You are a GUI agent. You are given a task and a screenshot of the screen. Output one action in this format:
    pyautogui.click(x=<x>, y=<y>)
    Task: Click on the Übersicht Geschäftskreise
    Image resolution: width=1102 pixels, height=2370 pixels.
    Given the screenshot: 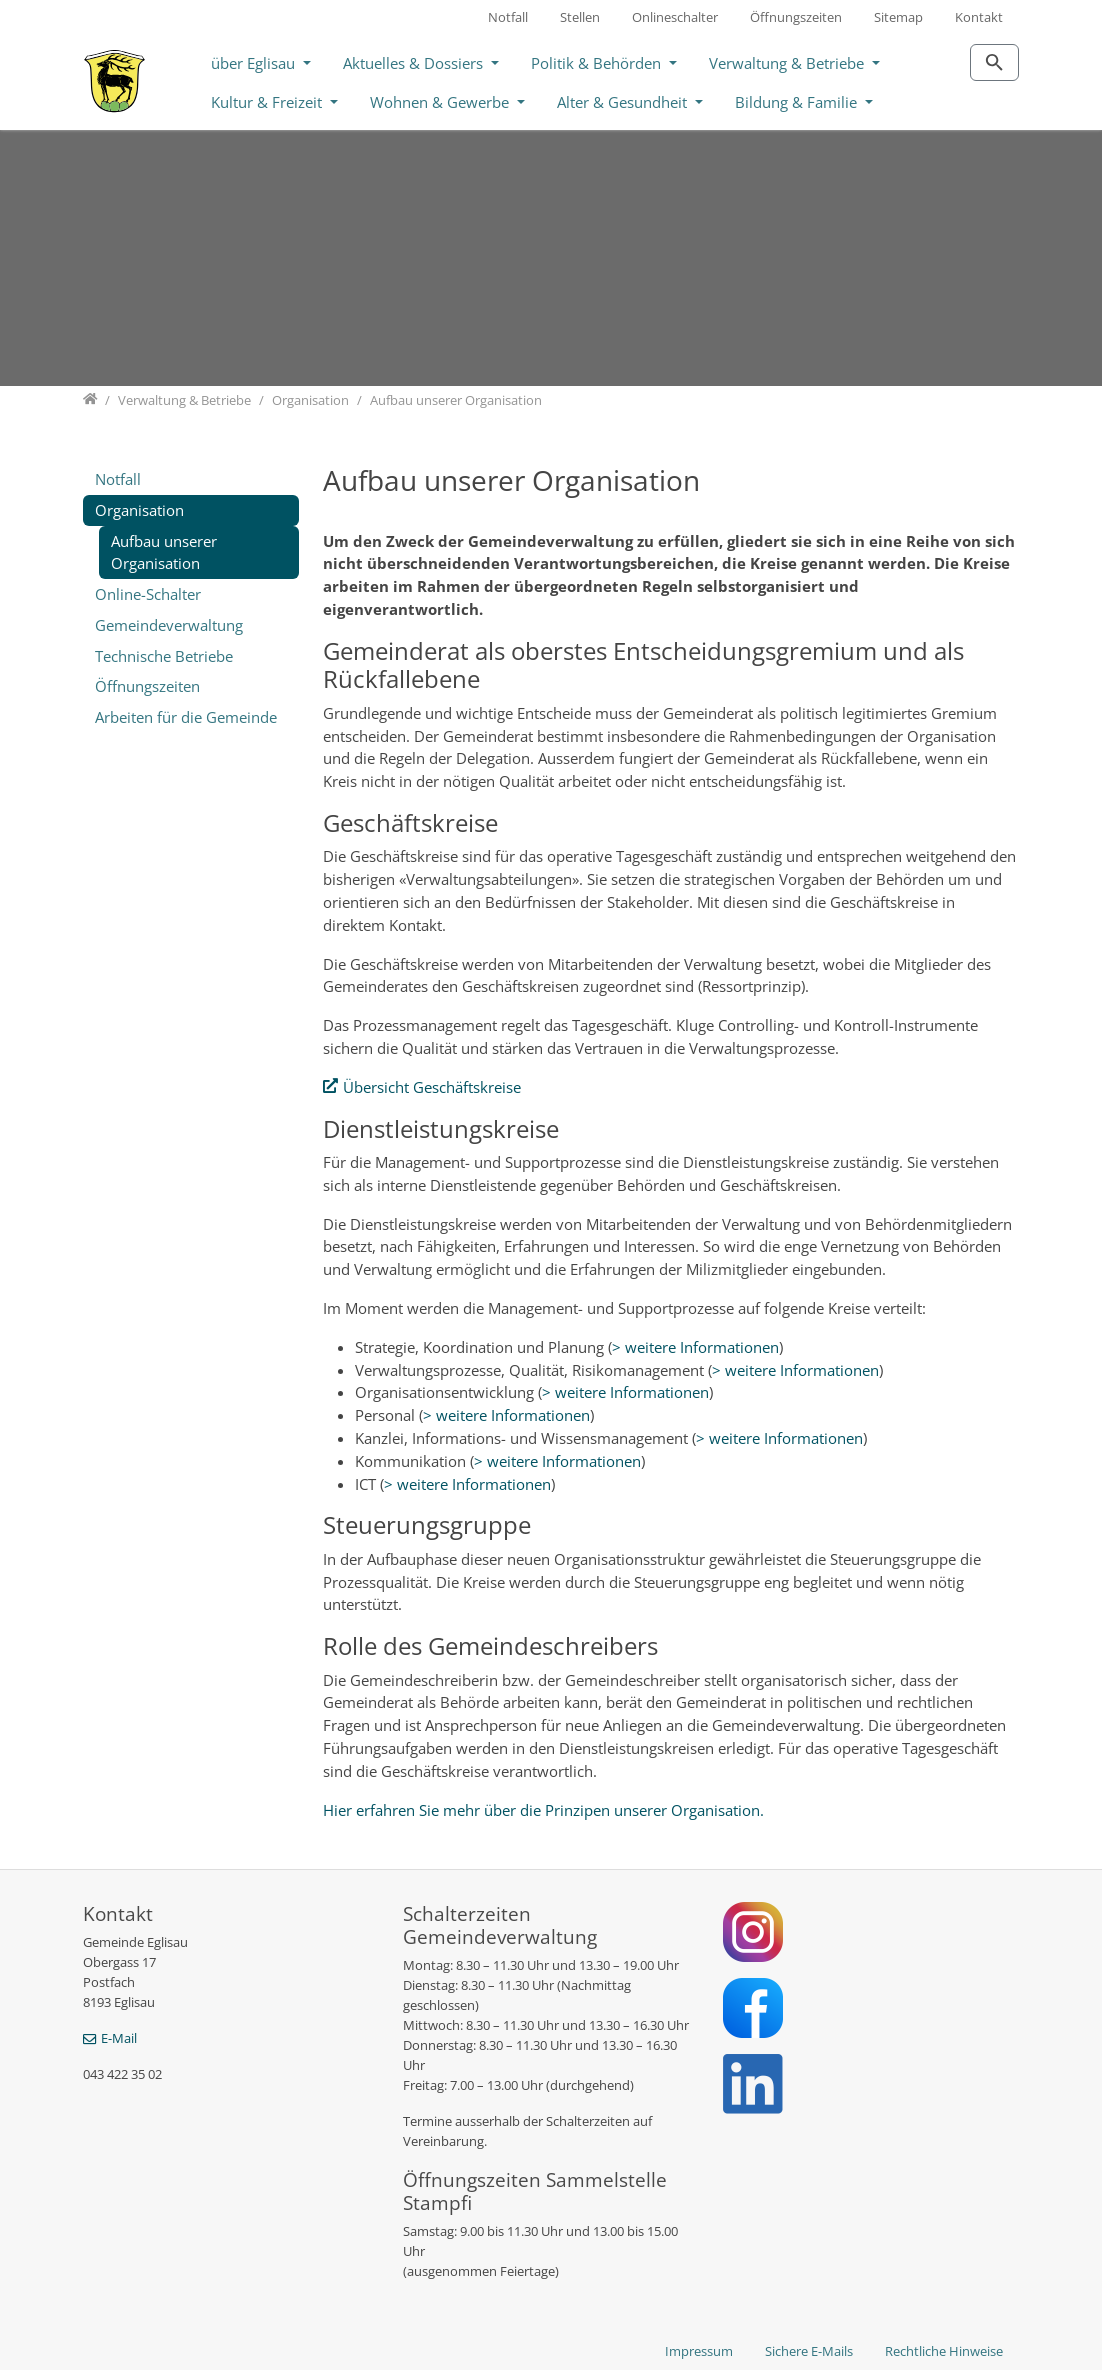 What is the action you would take?
    pyautogui.click(x=432, y=1087)
    